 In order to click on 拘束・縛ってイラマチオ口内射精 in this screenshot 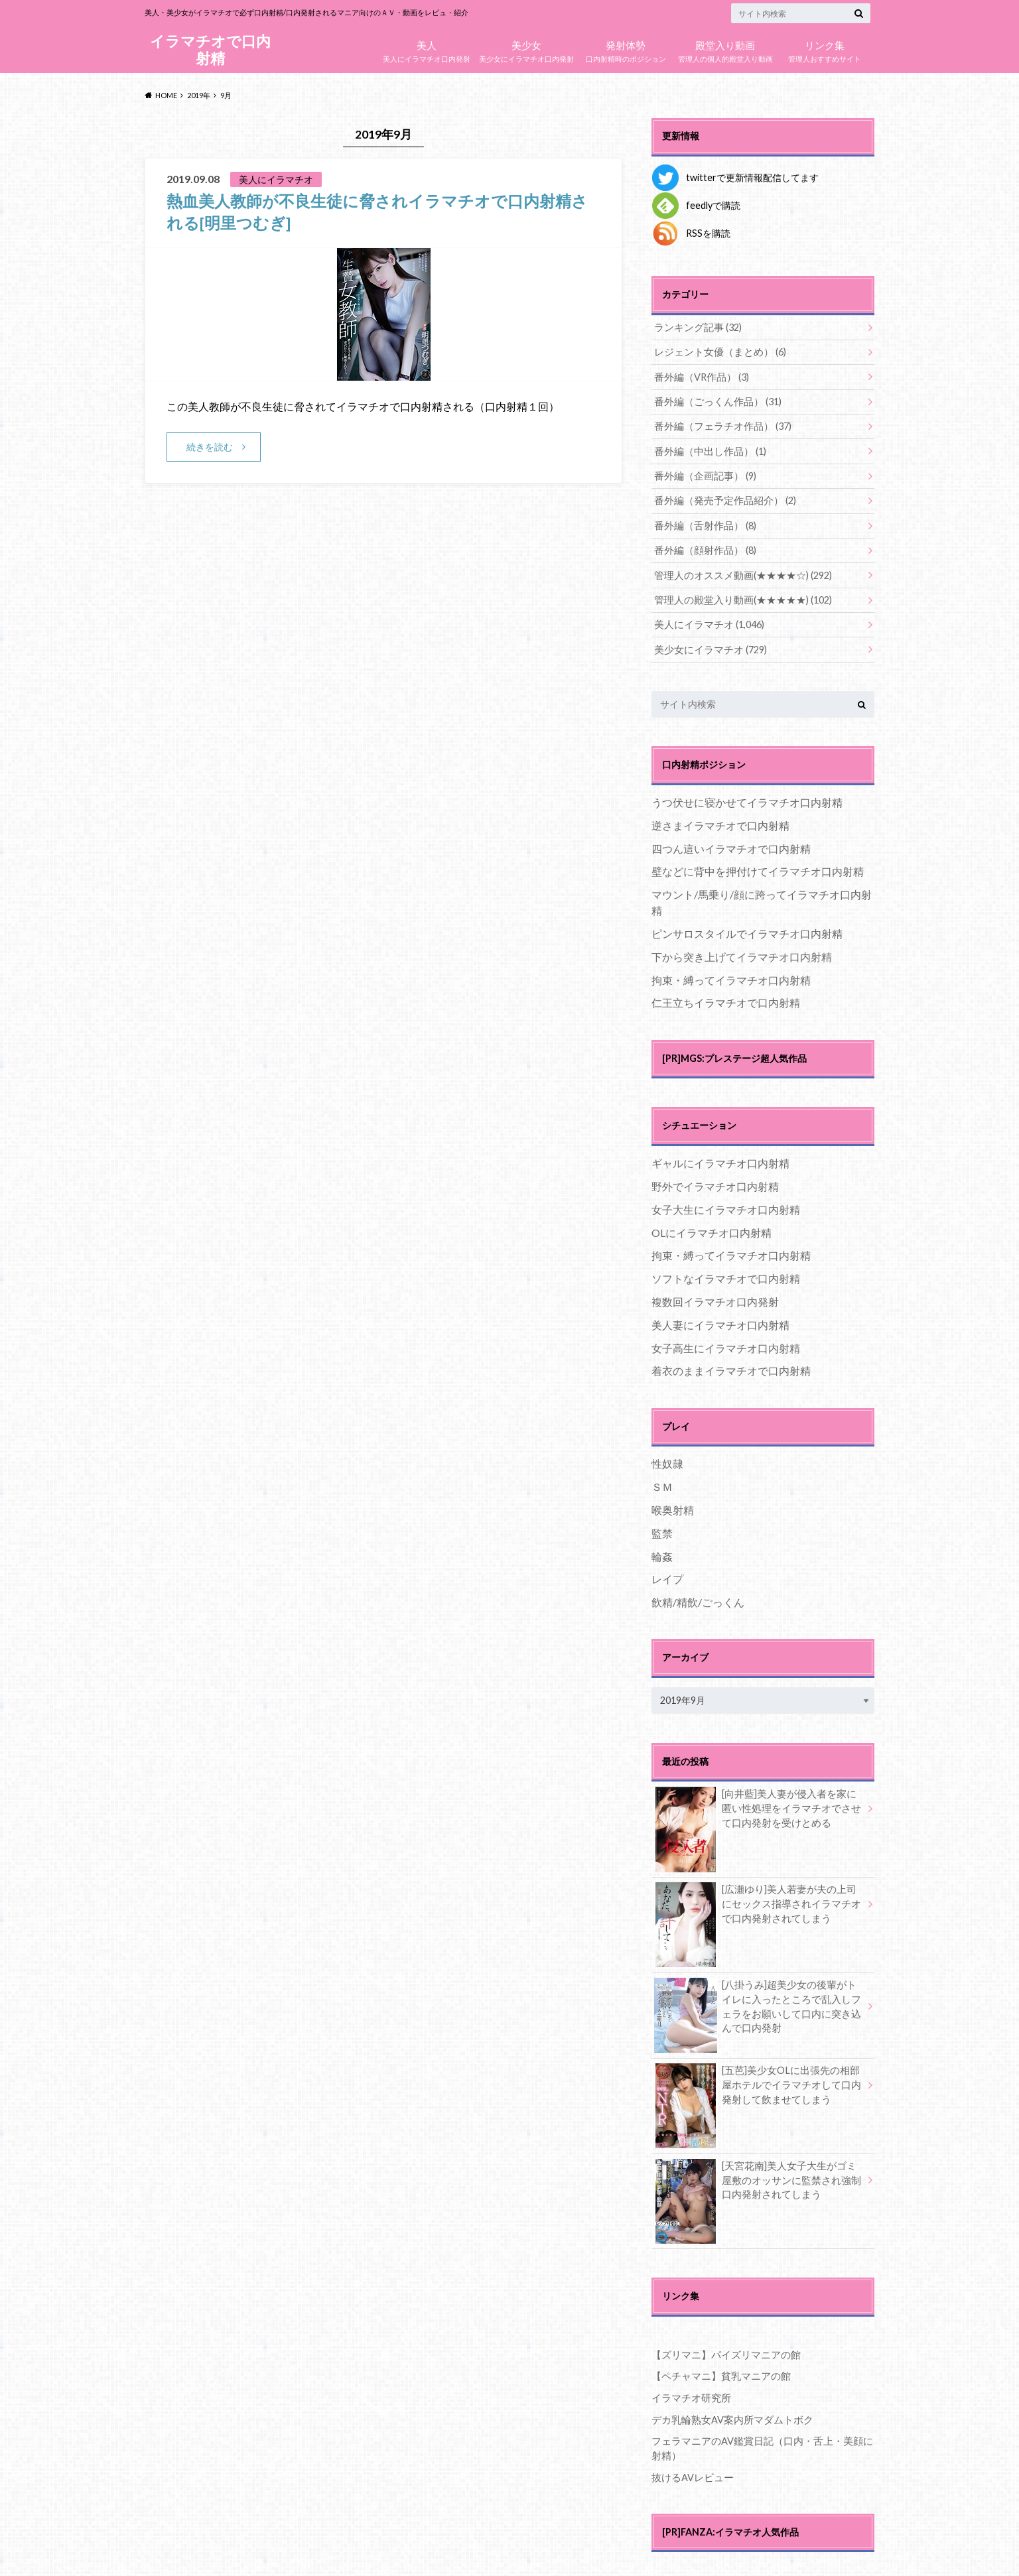, I will do `click(731, 976)`.